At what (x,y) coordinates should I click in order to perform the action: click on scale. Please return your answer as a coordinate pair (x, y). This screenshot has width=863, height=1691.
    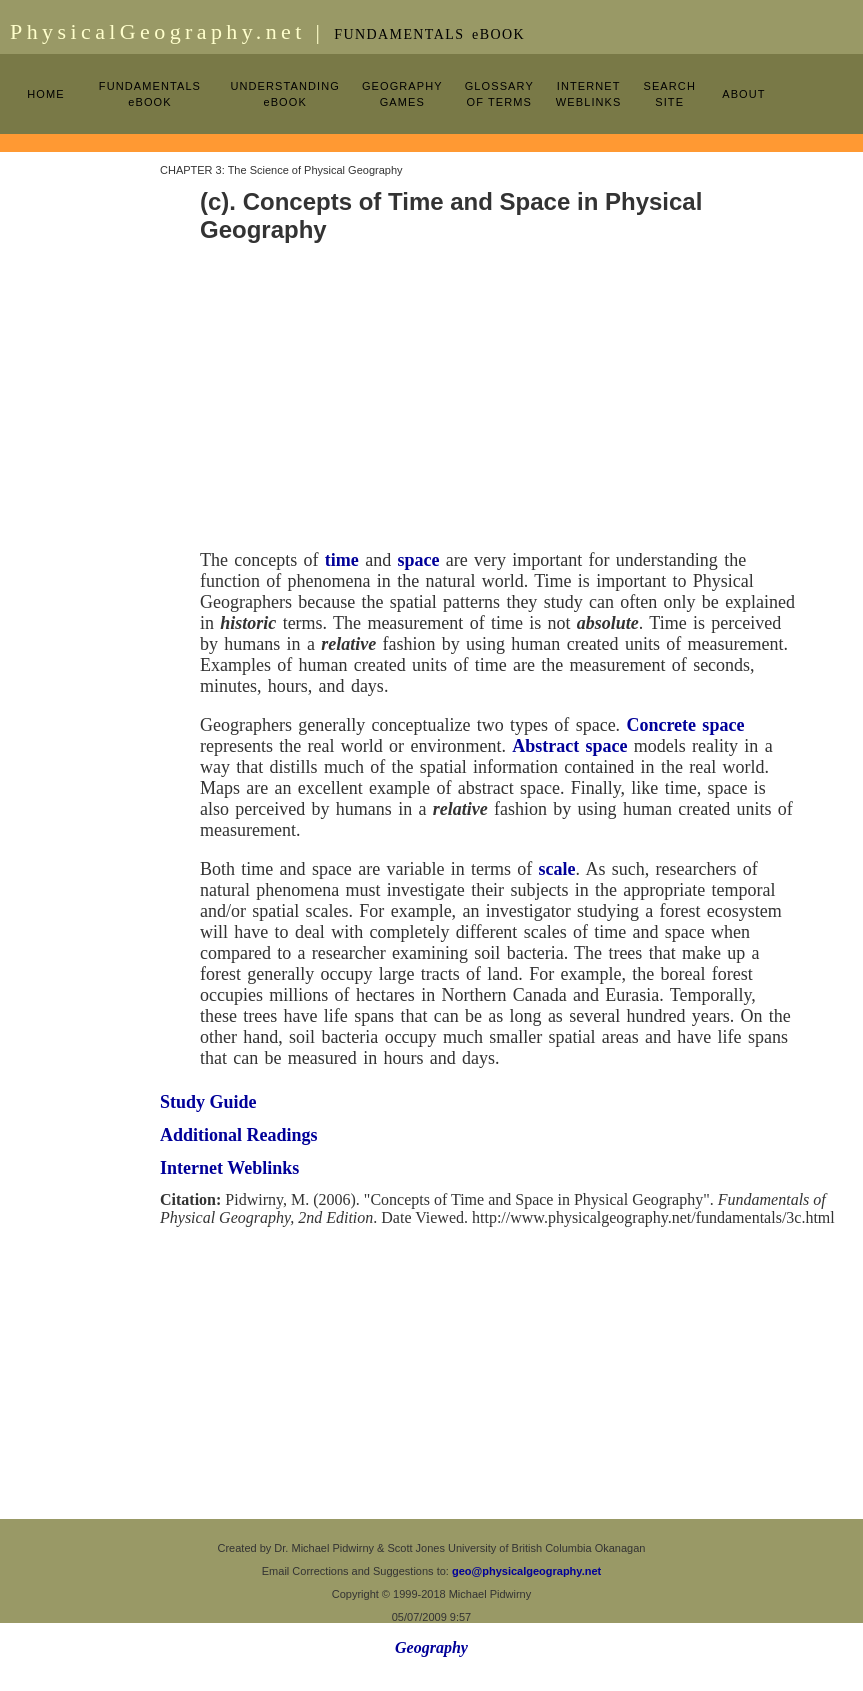
    Looking at the image, I should click on (557, 869).